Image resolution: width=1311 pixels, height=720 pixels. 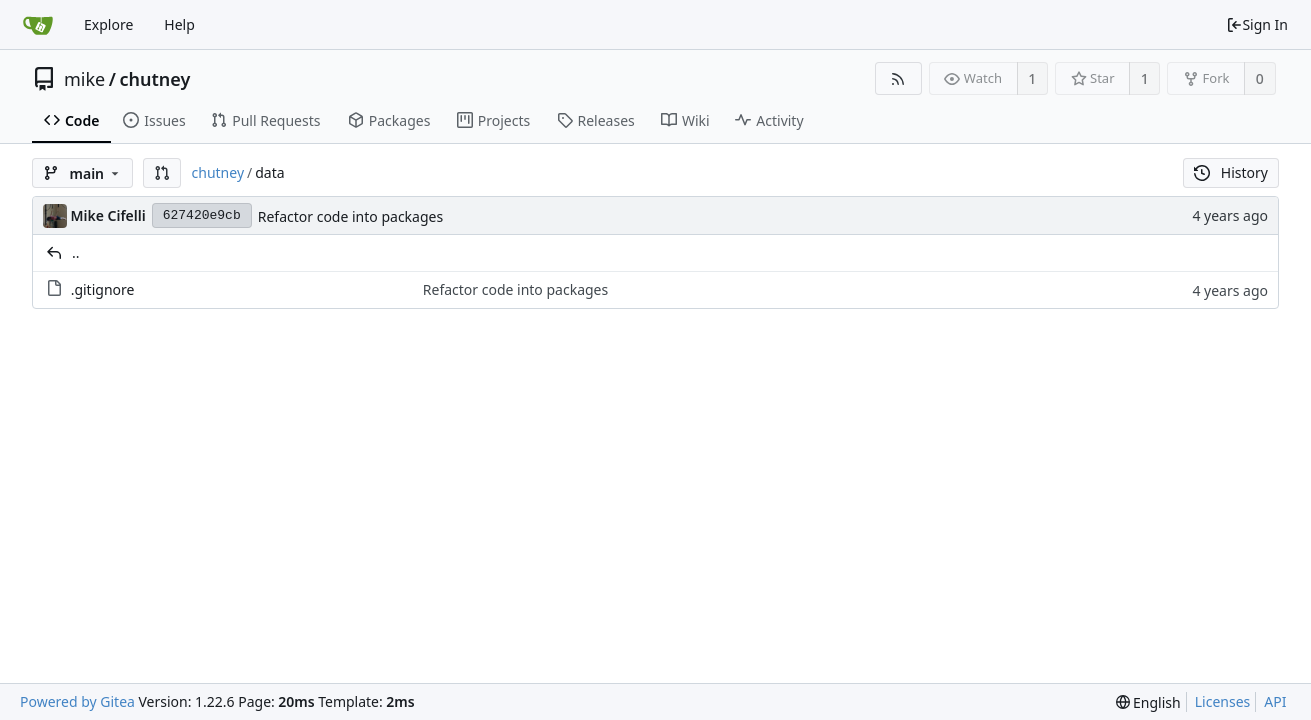 What do you see at coordinates (162, 173) in the screenshot?
I see `[button]` at bounding box center [162, 173].